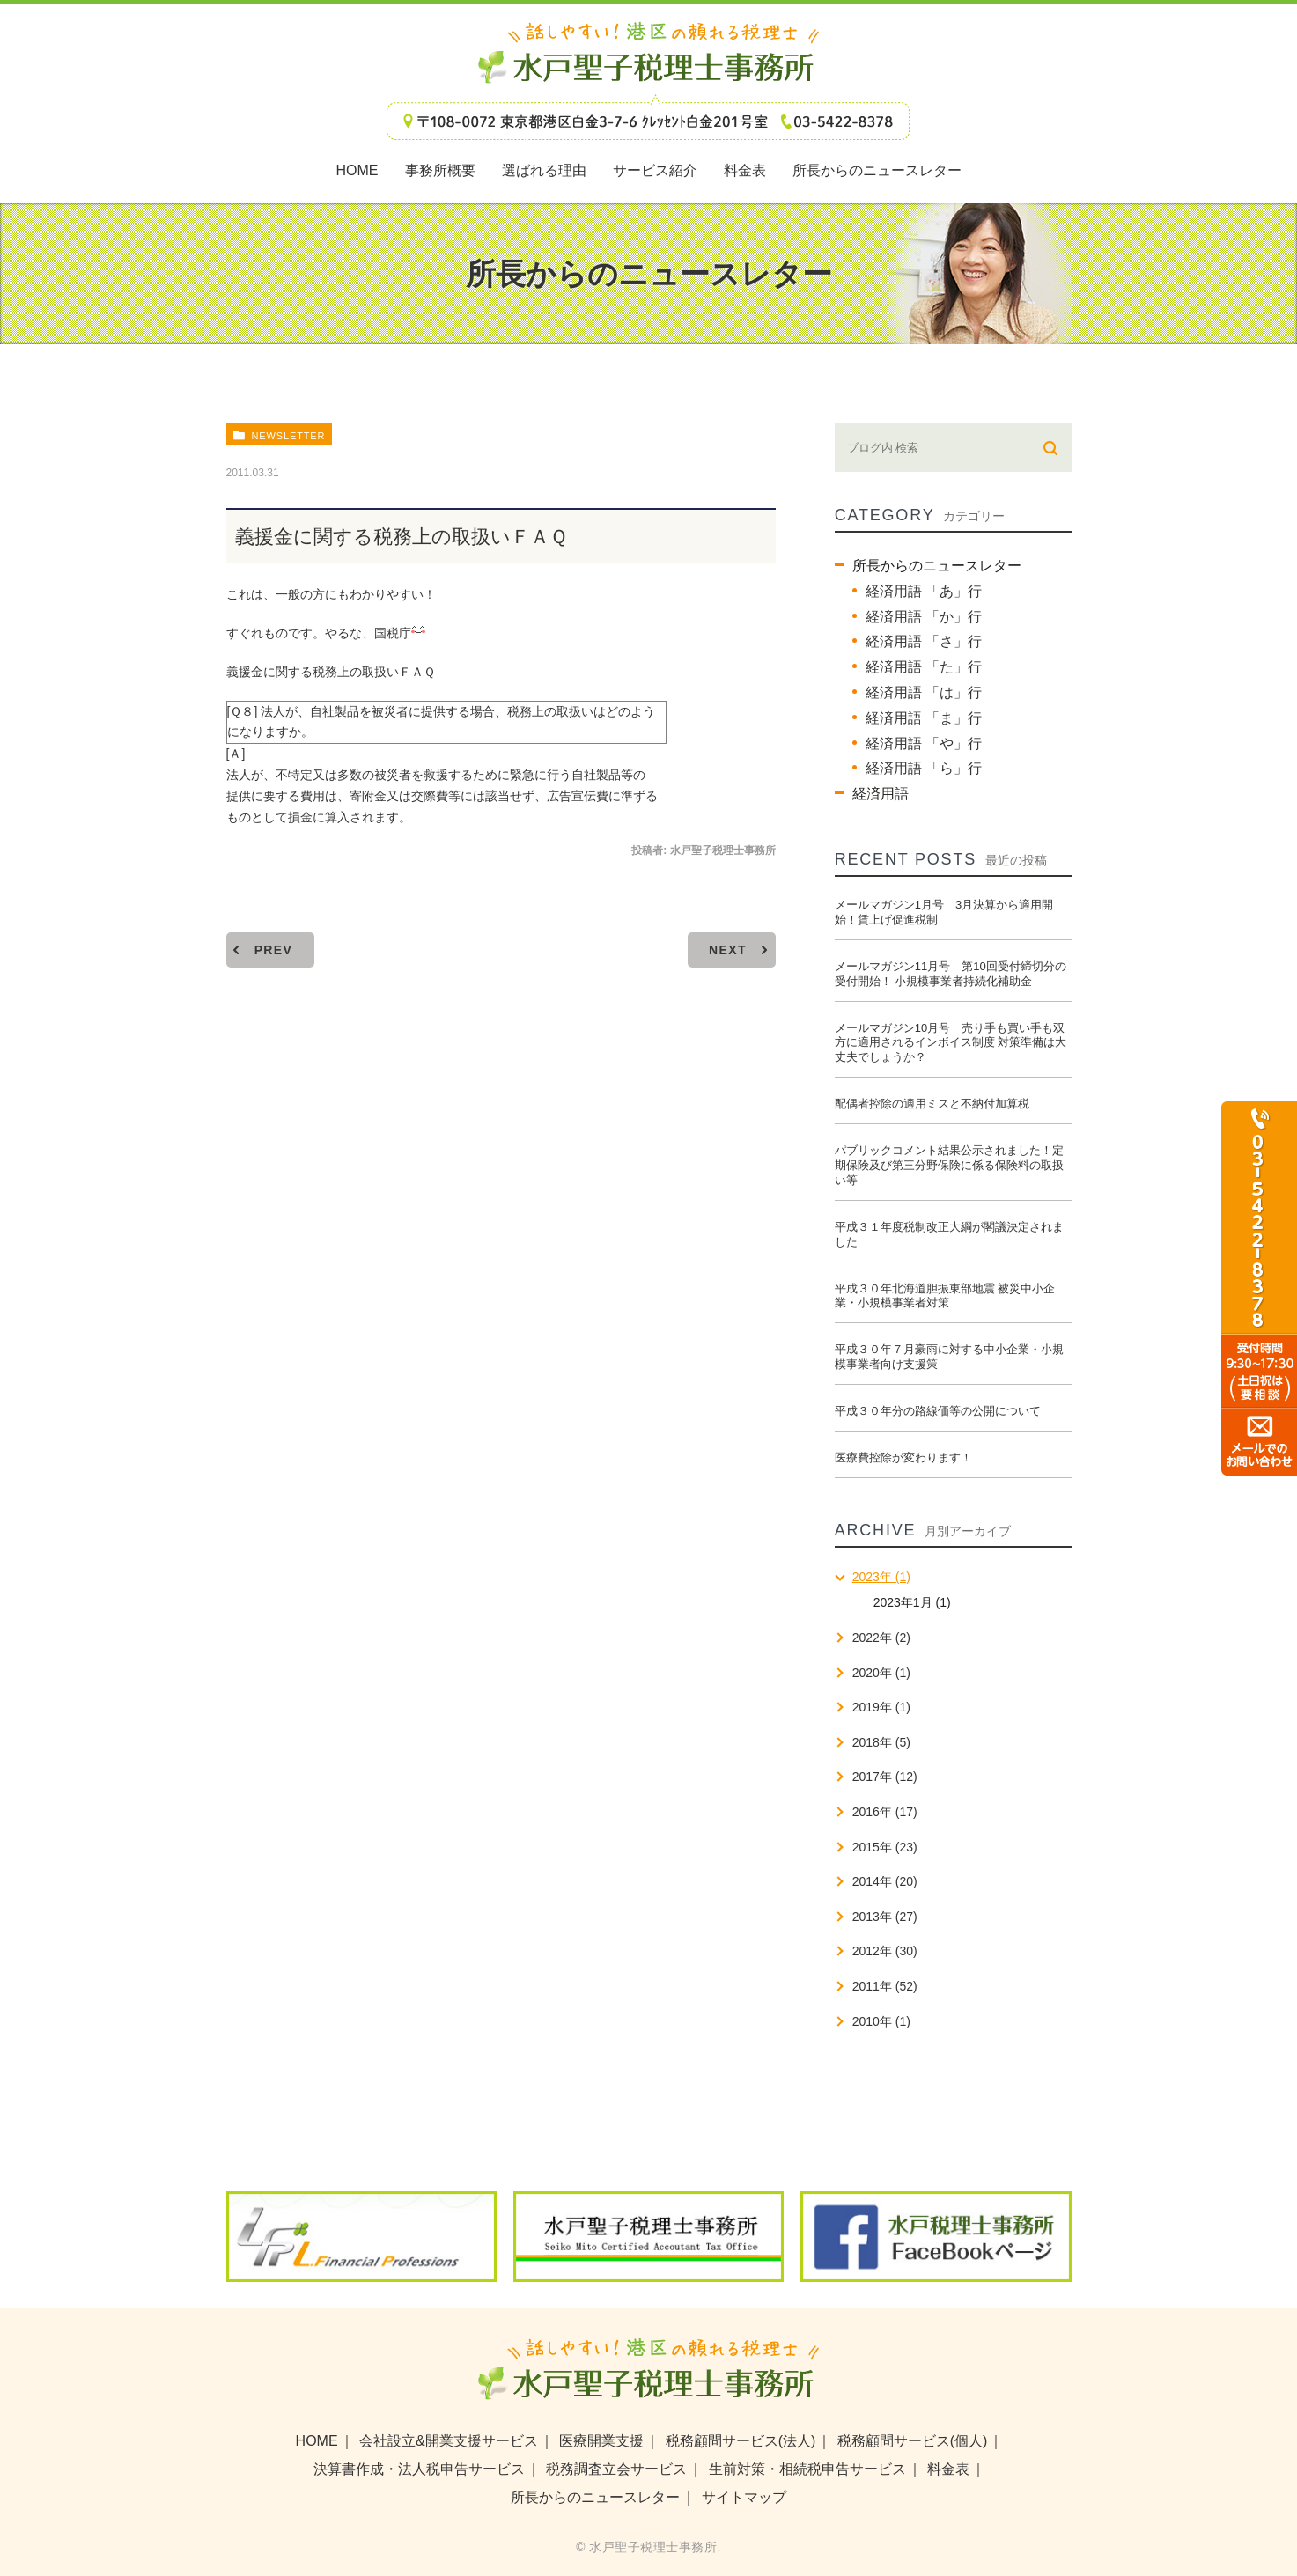  Describe the element at coordinates (950, 974) in the screenshot. I see `メールマガジン11月号 第10回受付締切分の受付開始！ 小規模事業者持続化補助金` at that location.